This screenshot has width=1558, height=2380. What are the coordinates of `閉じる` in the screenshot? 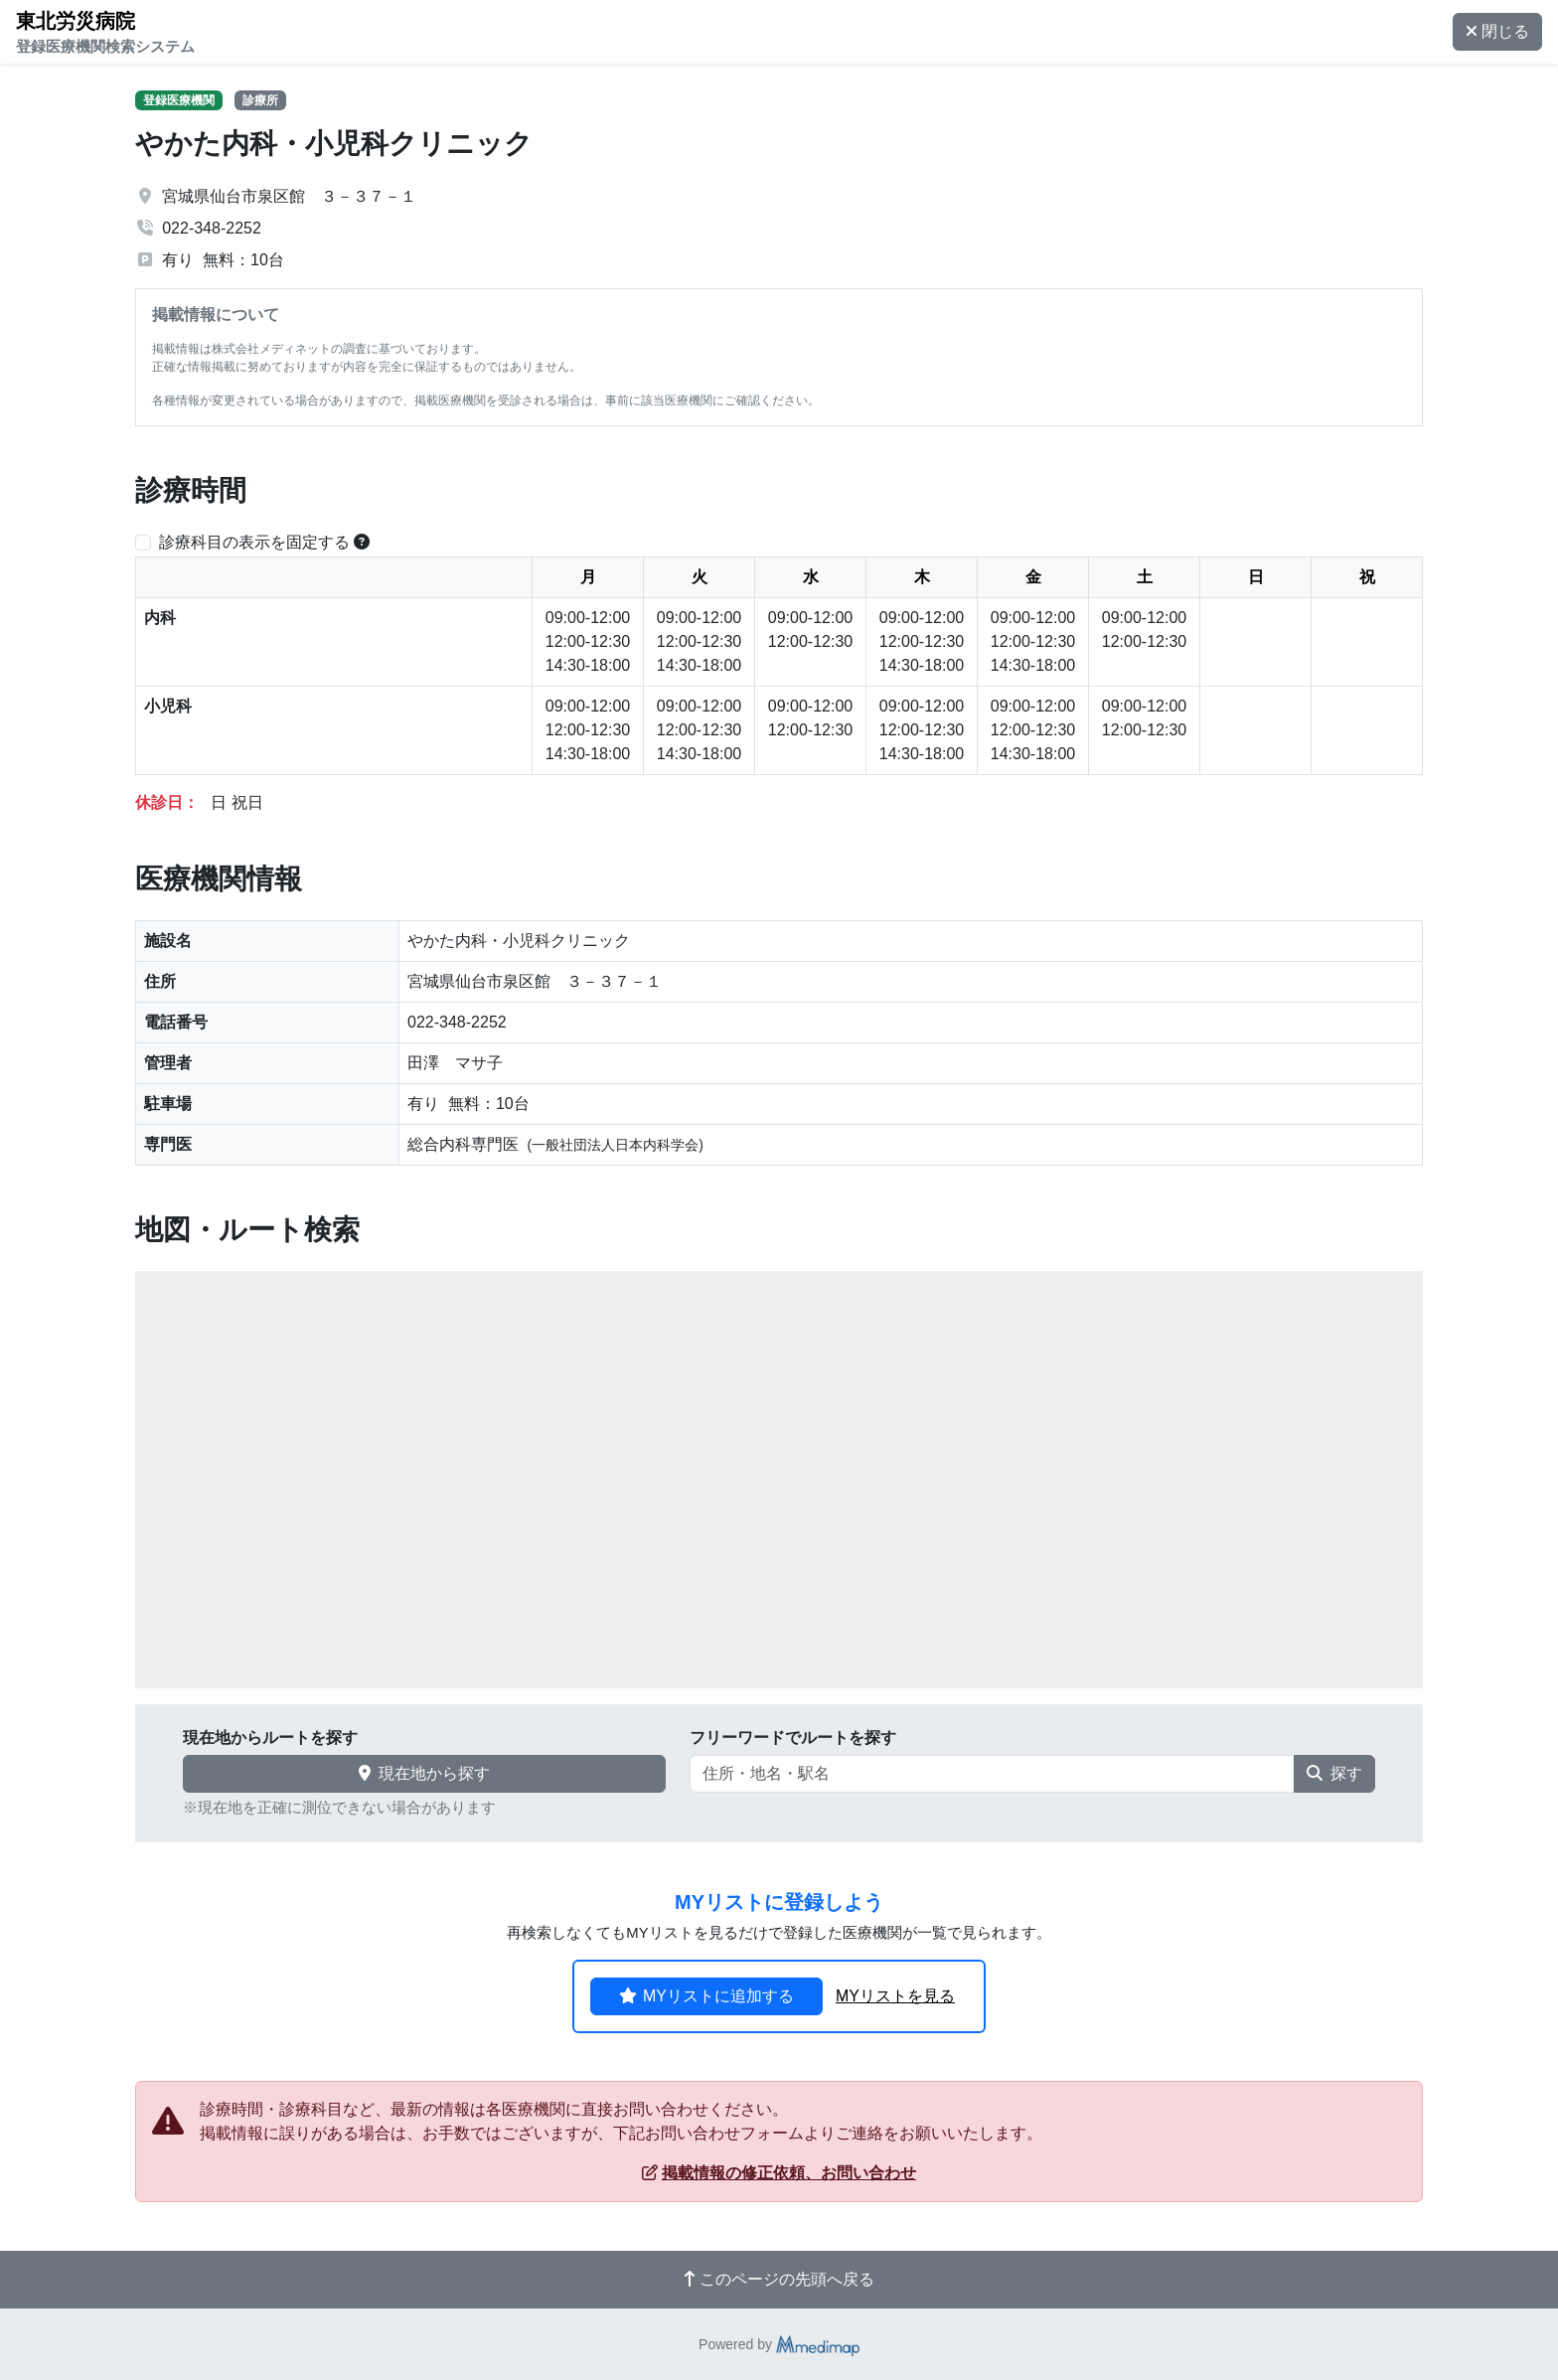 It's located at (1497, 31).